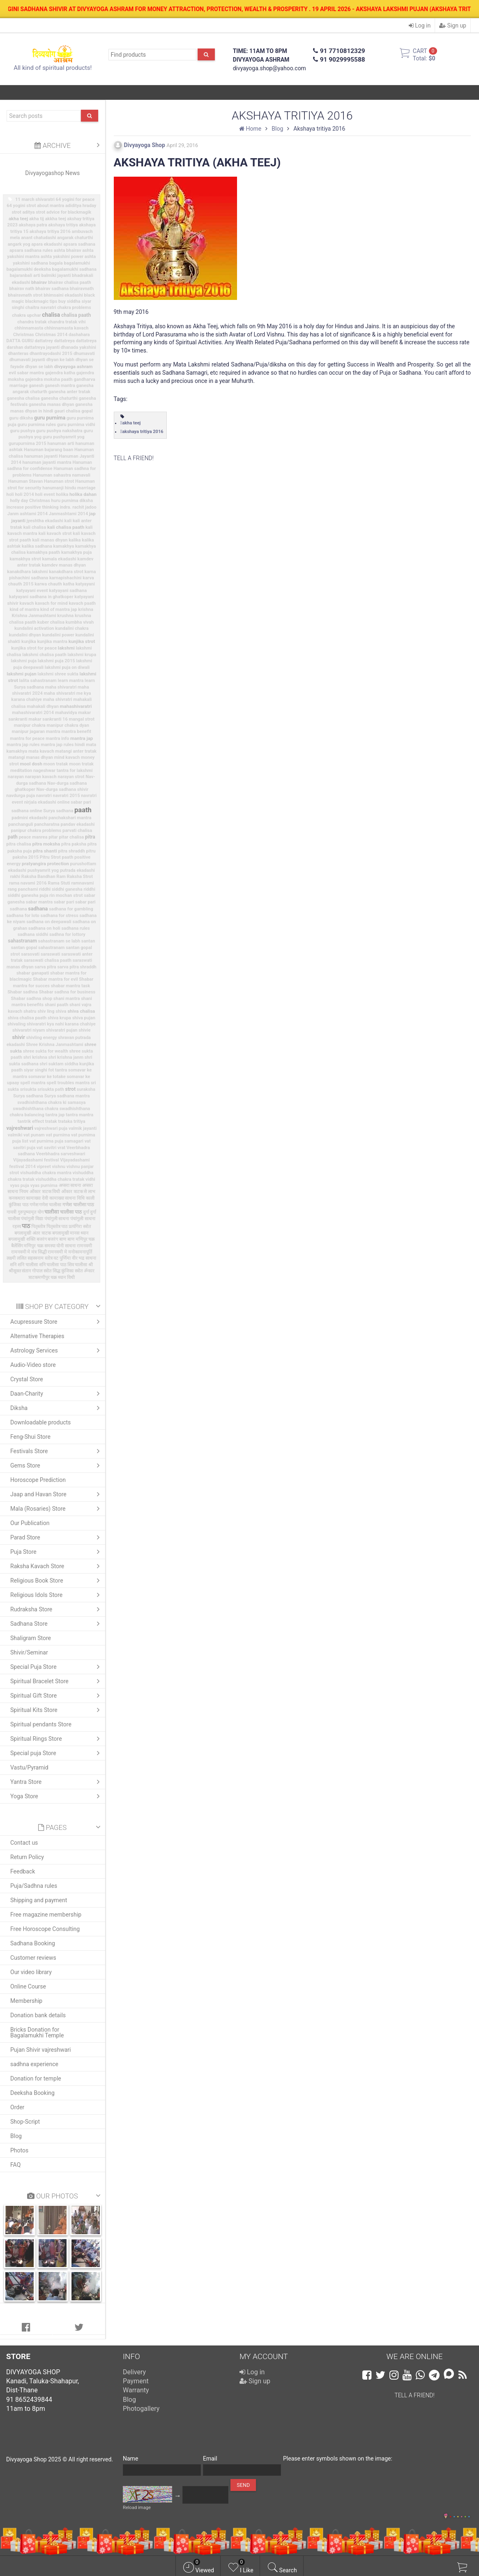  What do you see at coordinates (66, 1246) in the screenshot?
I see `योनी साधना` at bounding box center [66, 1246].